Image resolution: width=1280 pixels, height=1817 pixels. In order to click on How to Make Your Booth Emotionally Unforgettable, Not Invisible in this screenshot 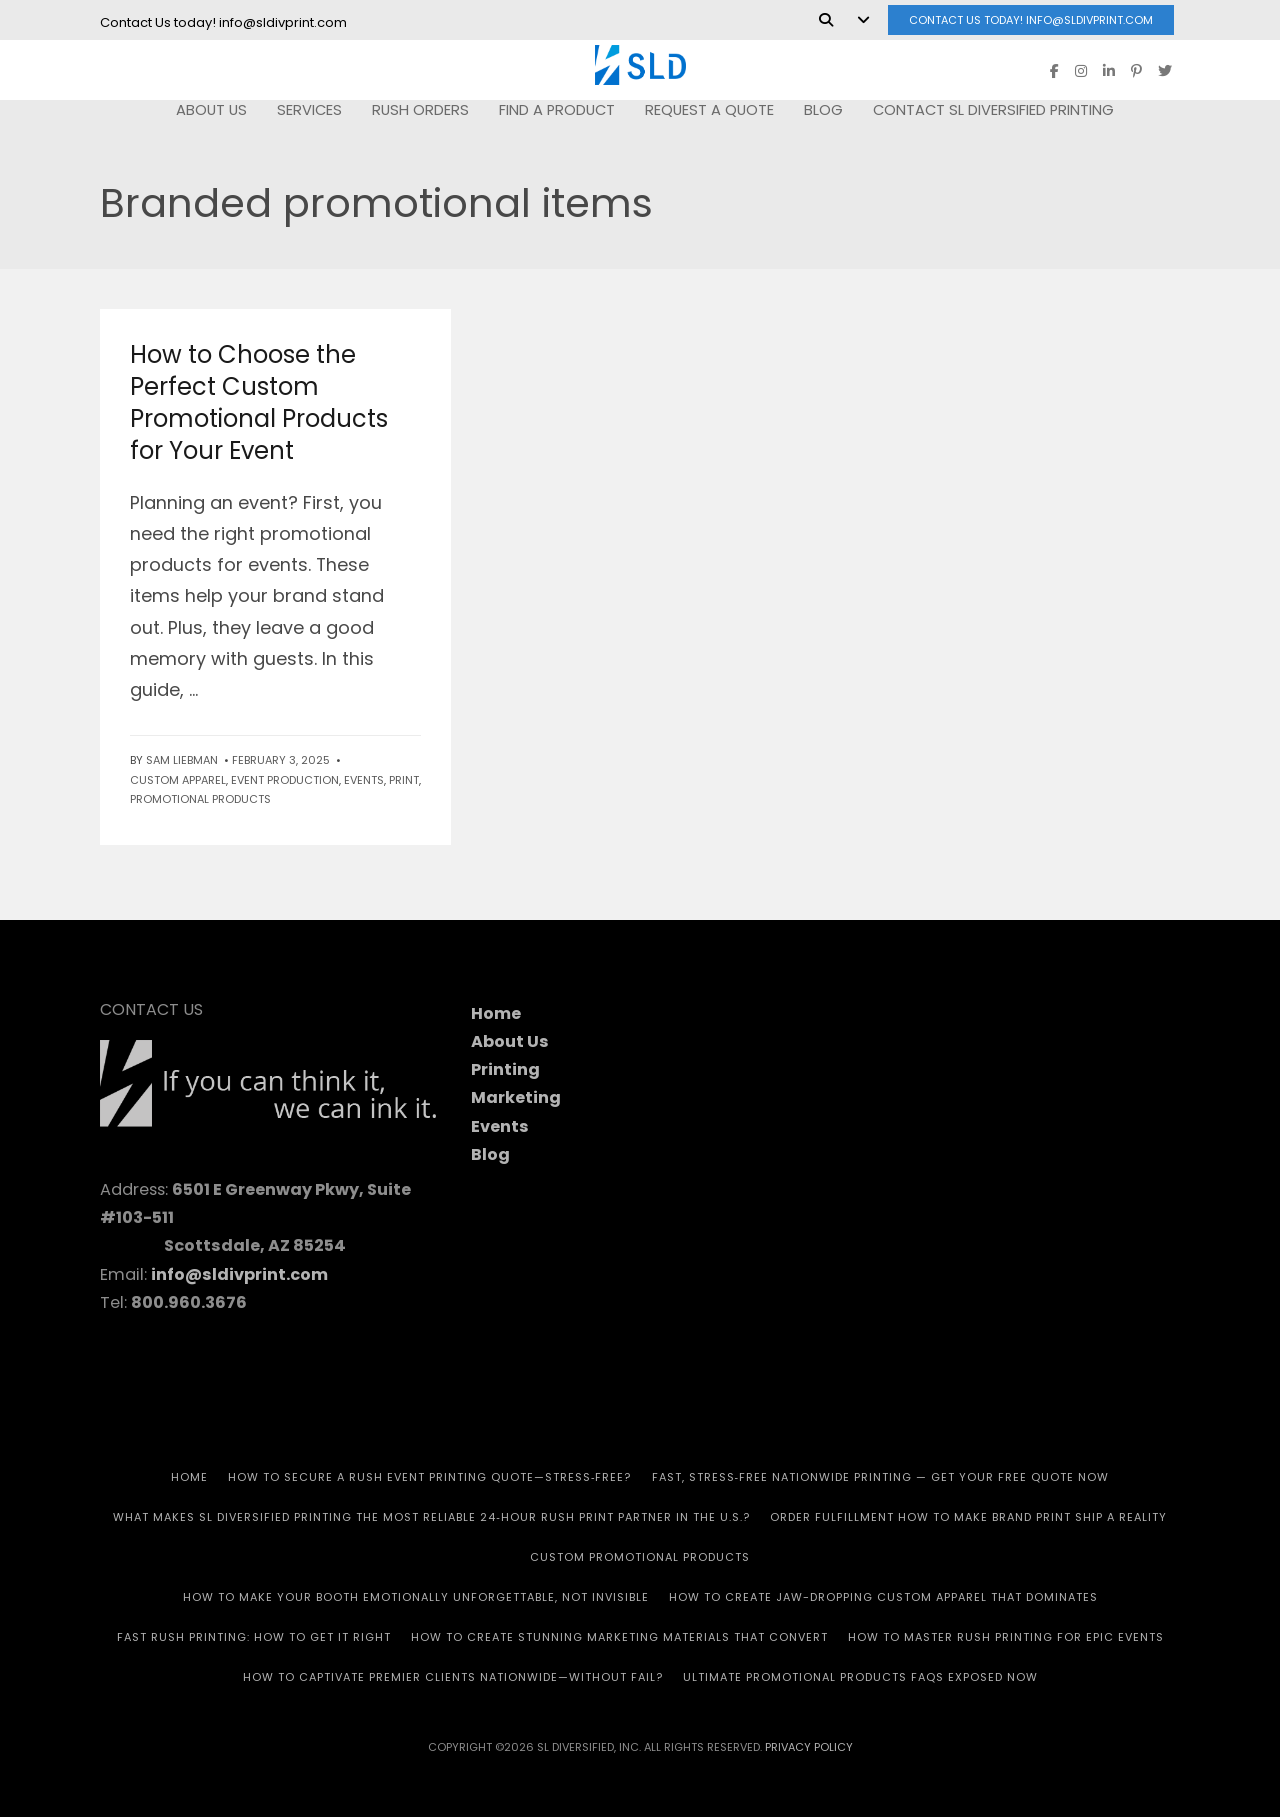, I will do `click(416, 1597)`.